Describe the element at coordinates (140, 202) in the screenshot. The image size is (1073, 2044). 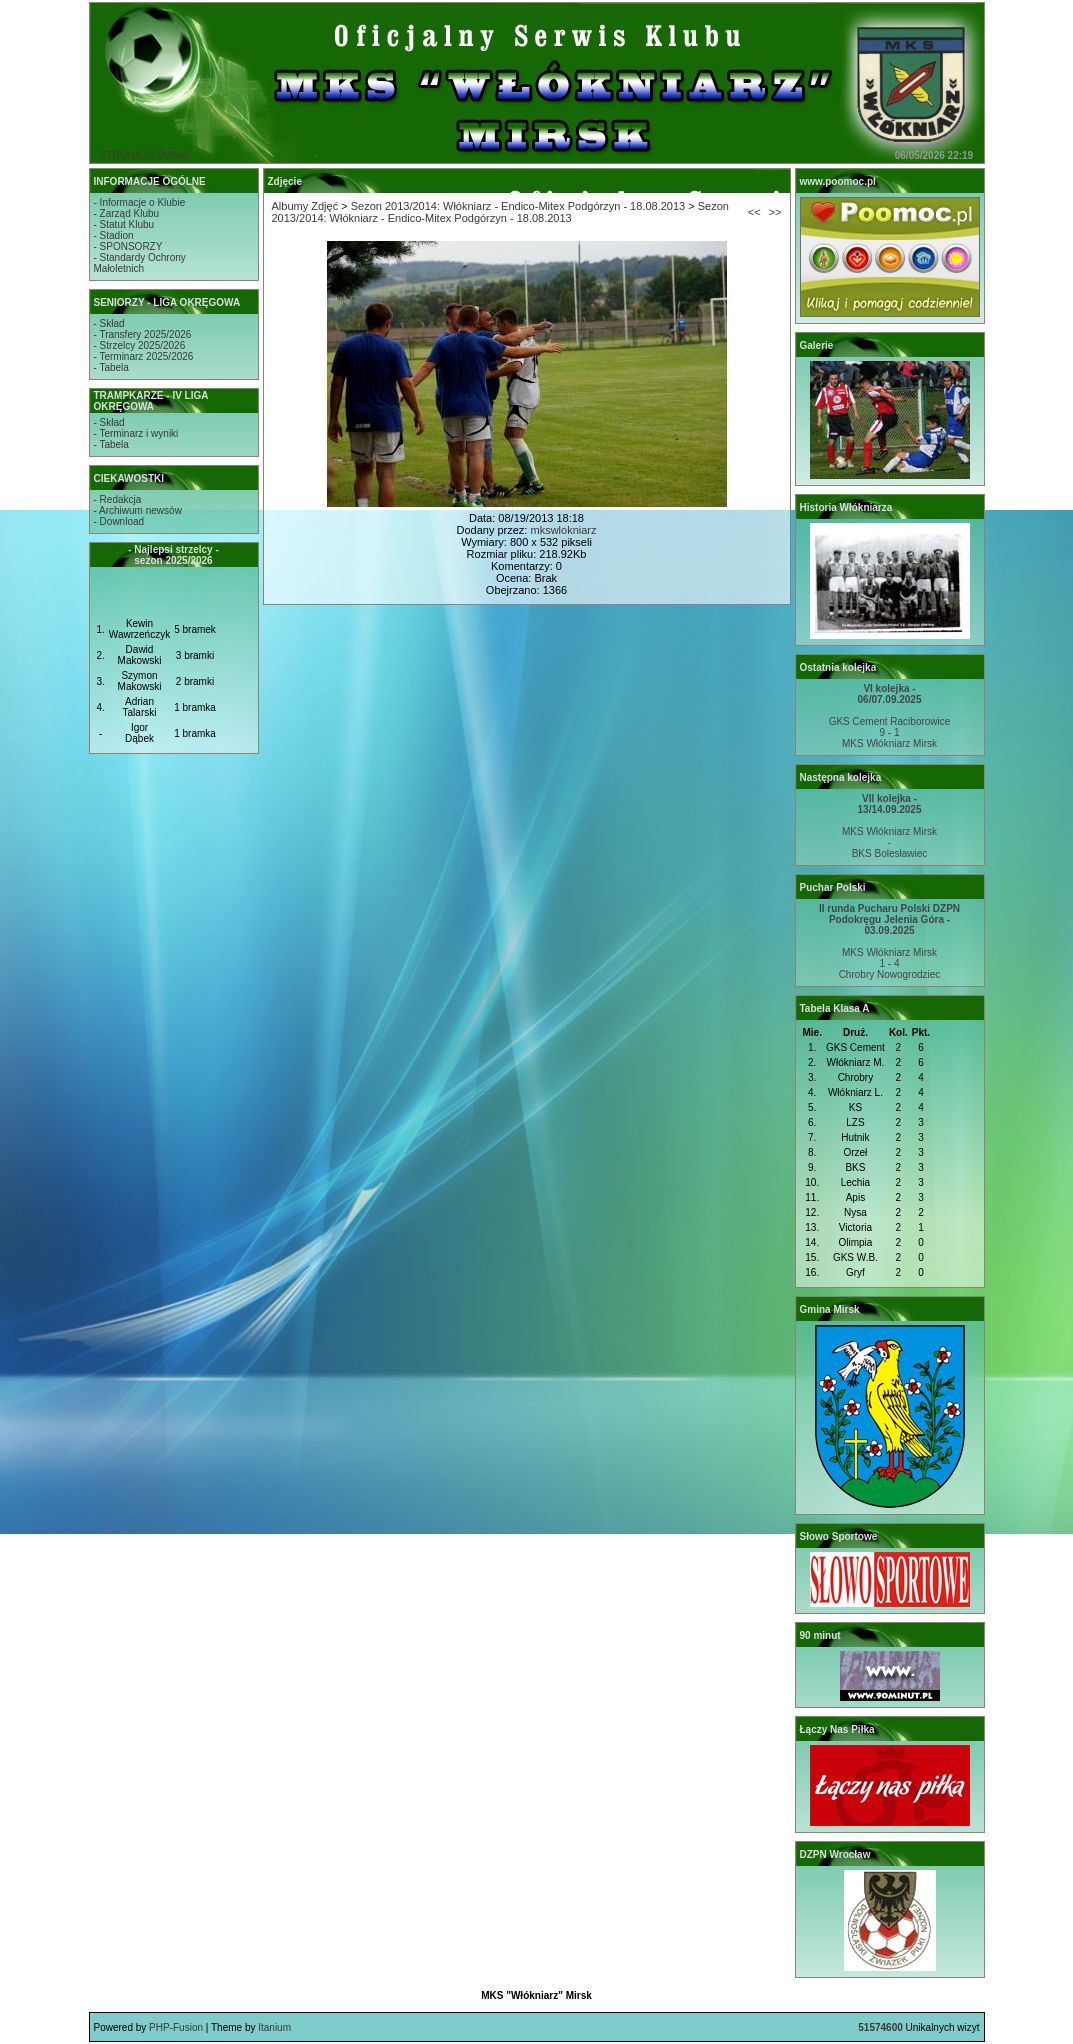
I see `- Informacje o Klubie` at that location.